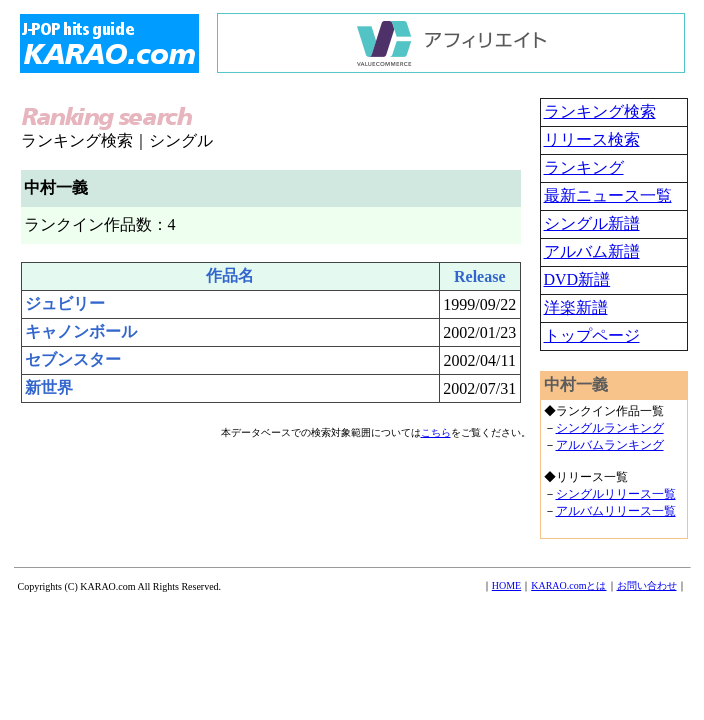  What do you see at coordinates (608, 195) in the screenshot?
I see `最新ニュース一覧` at bounding box center [608, 195].